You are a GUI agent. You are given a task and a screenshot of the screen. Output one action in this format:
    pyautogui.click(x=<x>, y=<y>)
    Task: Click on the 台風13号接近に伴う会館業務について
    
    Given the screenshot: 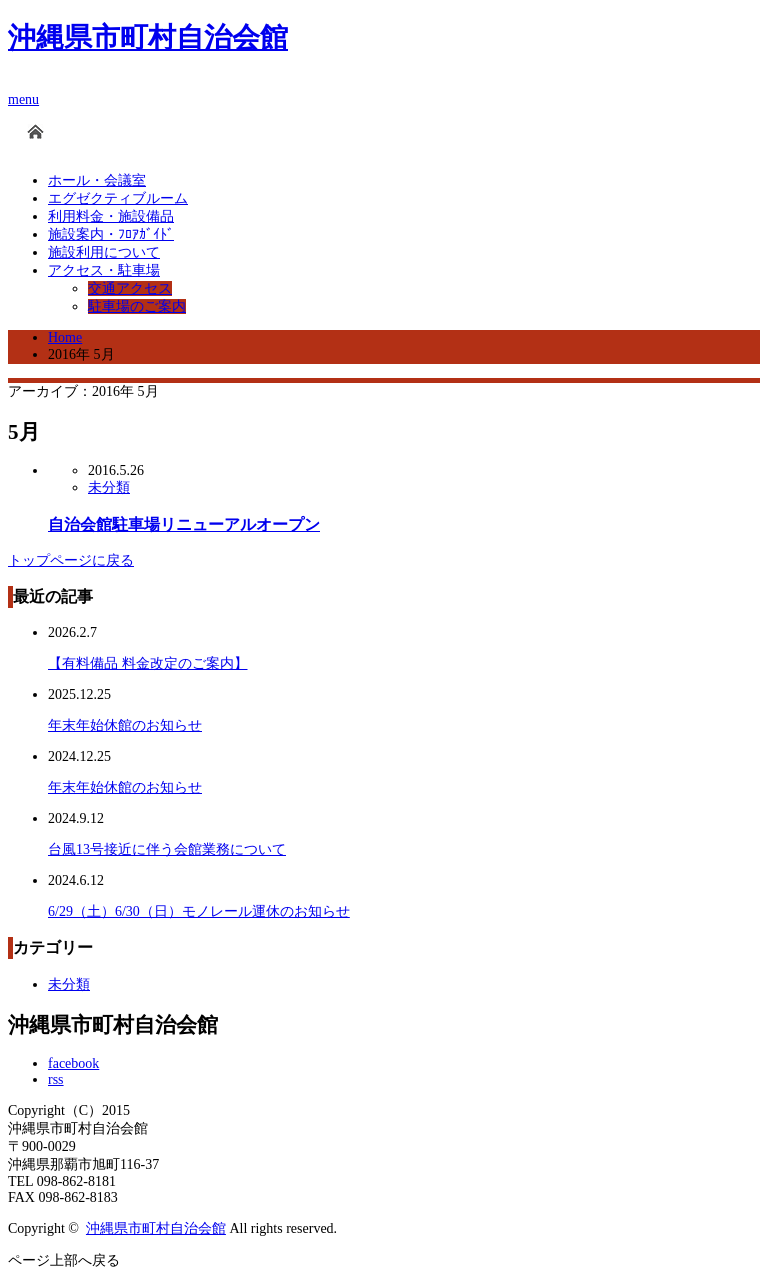 What is the action you would take?
    pyautogui.click(x=167, y=849)
    